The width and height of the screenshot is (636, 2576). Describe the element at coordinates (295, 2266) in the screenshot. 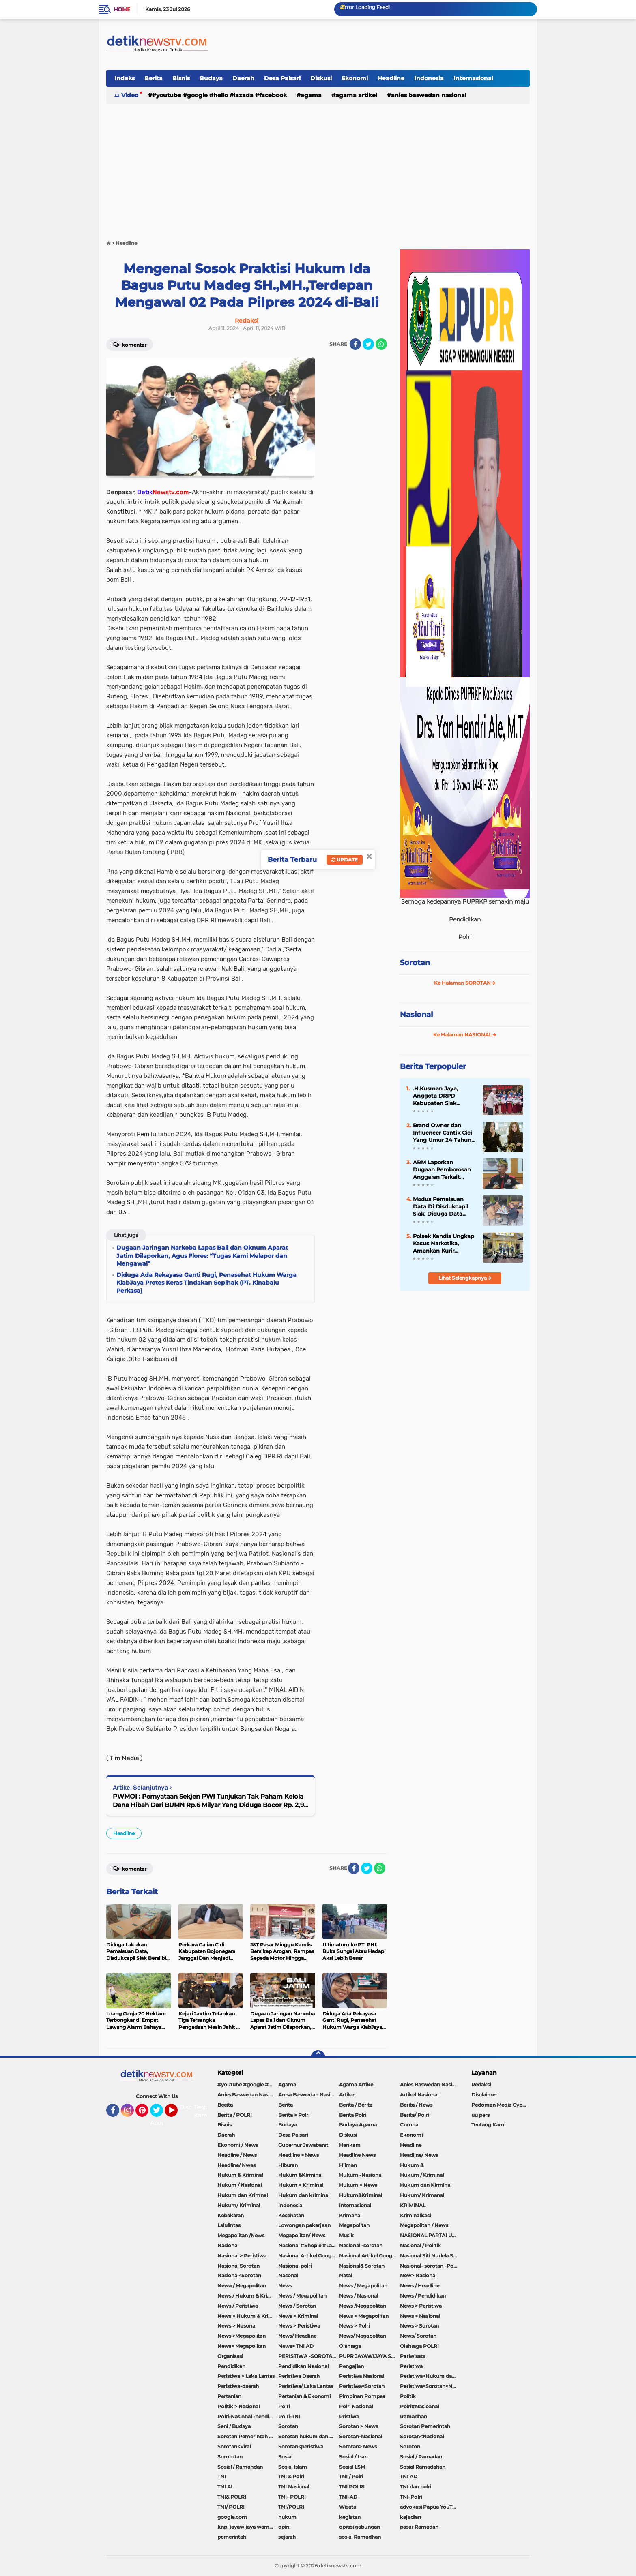

I see `Nasional polri` at that location.